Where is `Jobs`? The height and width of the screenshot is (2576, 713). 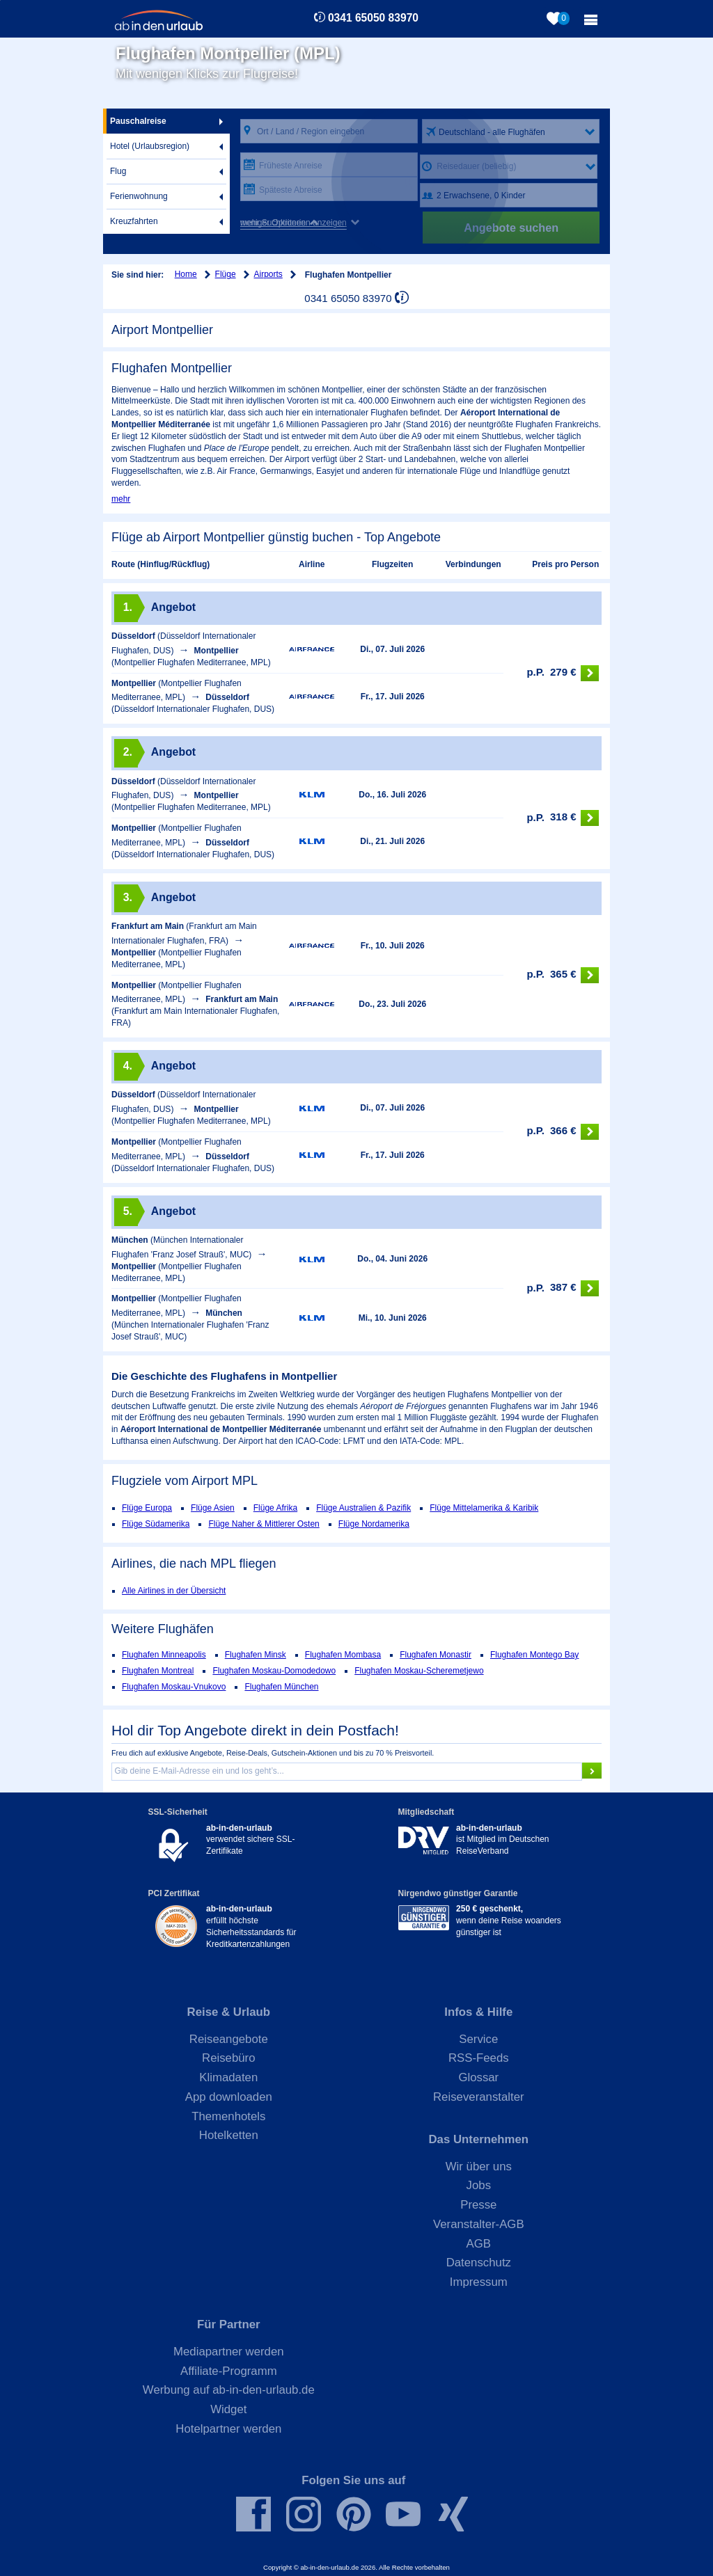
Jobs is located at coordinates (479, 2185).